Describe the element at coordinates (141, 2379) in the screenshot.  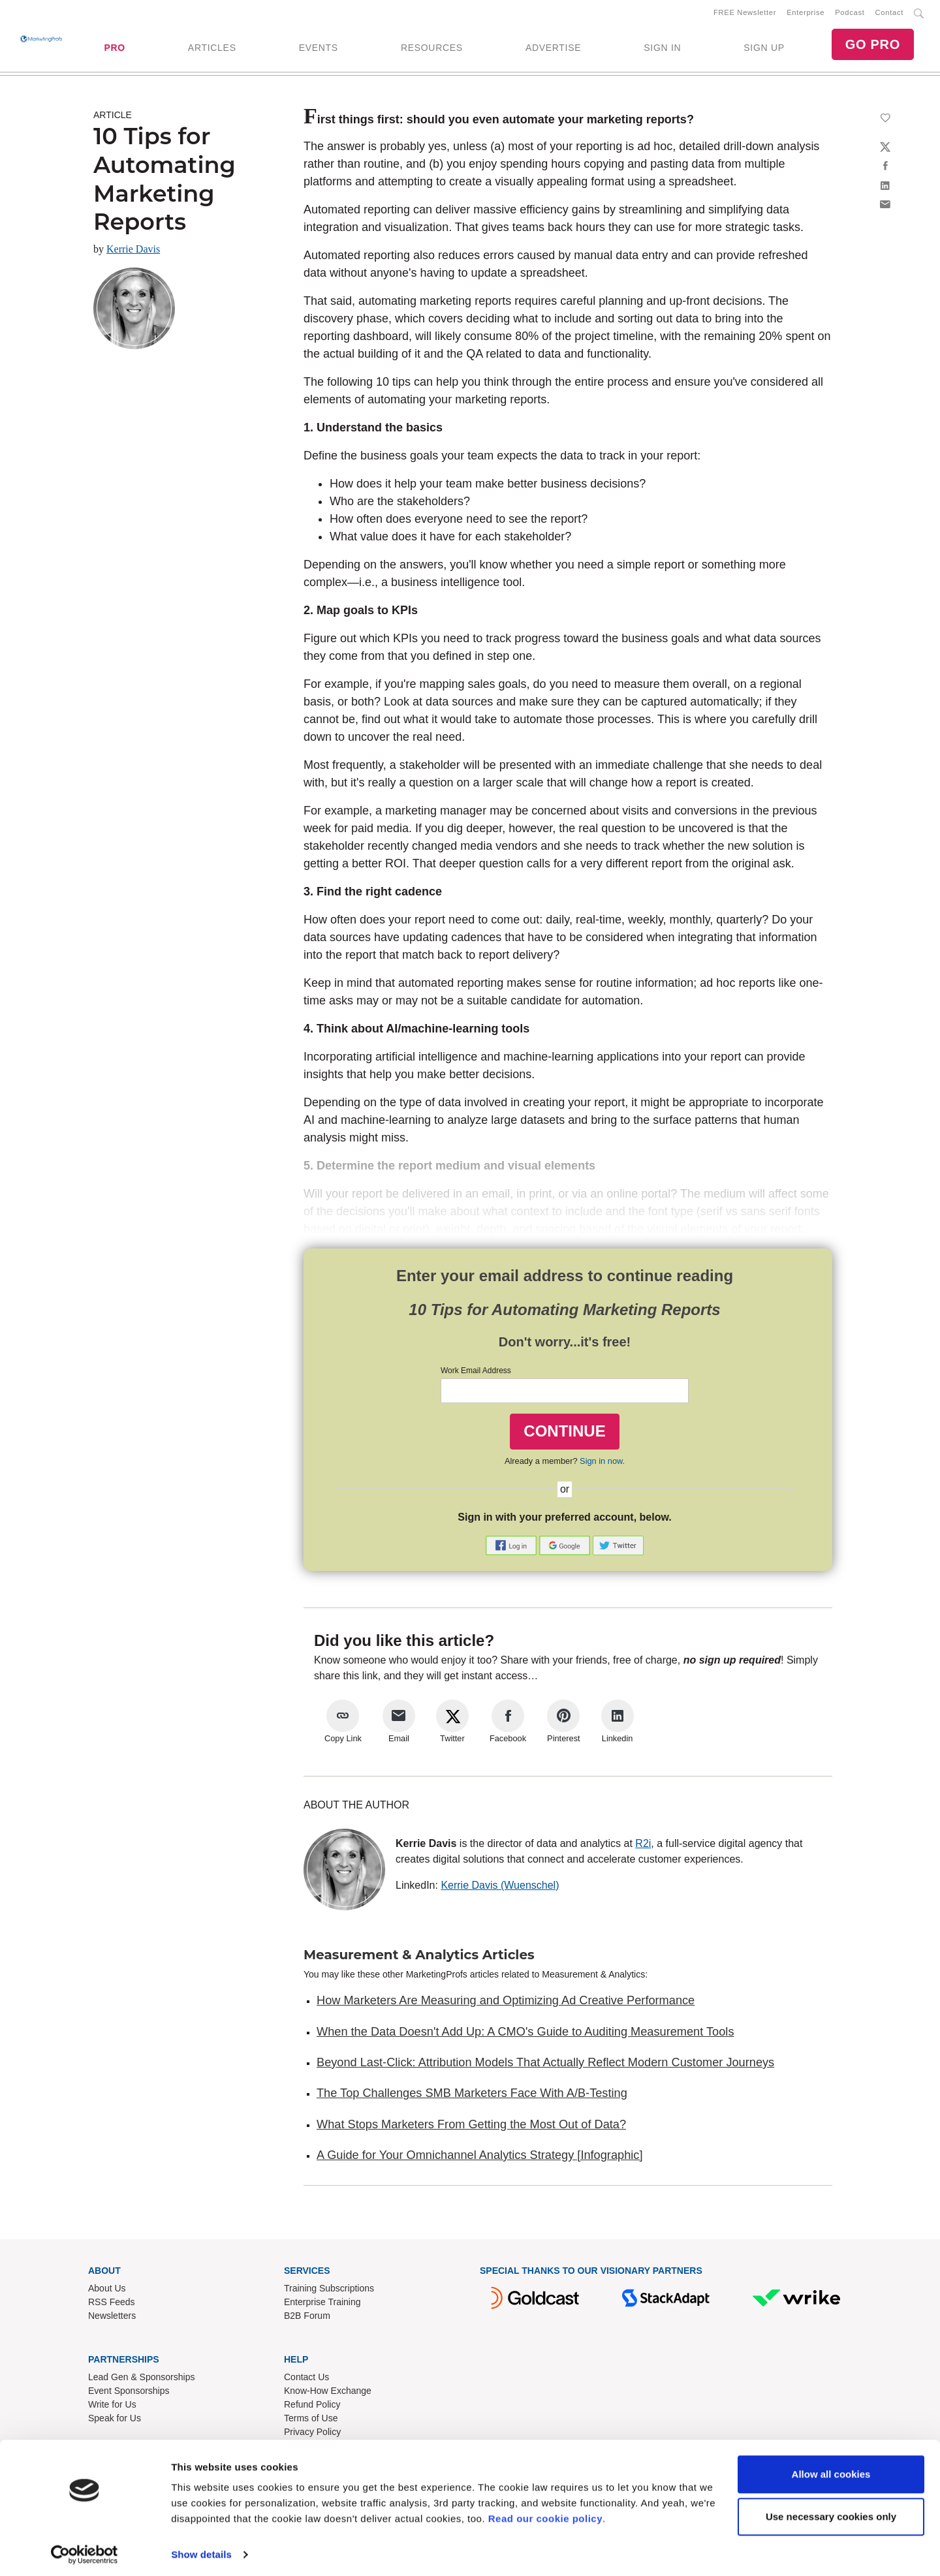
I see `Lead Gen & Sponsorships` at that location.